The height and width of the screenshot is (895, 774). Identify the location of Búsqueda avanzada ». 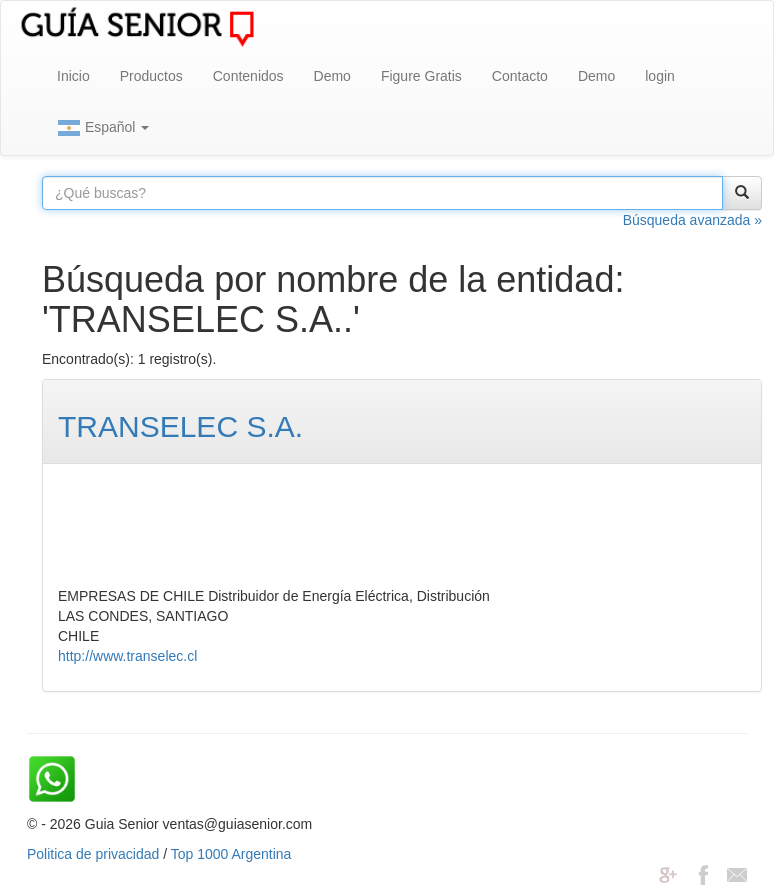
(692, 220).